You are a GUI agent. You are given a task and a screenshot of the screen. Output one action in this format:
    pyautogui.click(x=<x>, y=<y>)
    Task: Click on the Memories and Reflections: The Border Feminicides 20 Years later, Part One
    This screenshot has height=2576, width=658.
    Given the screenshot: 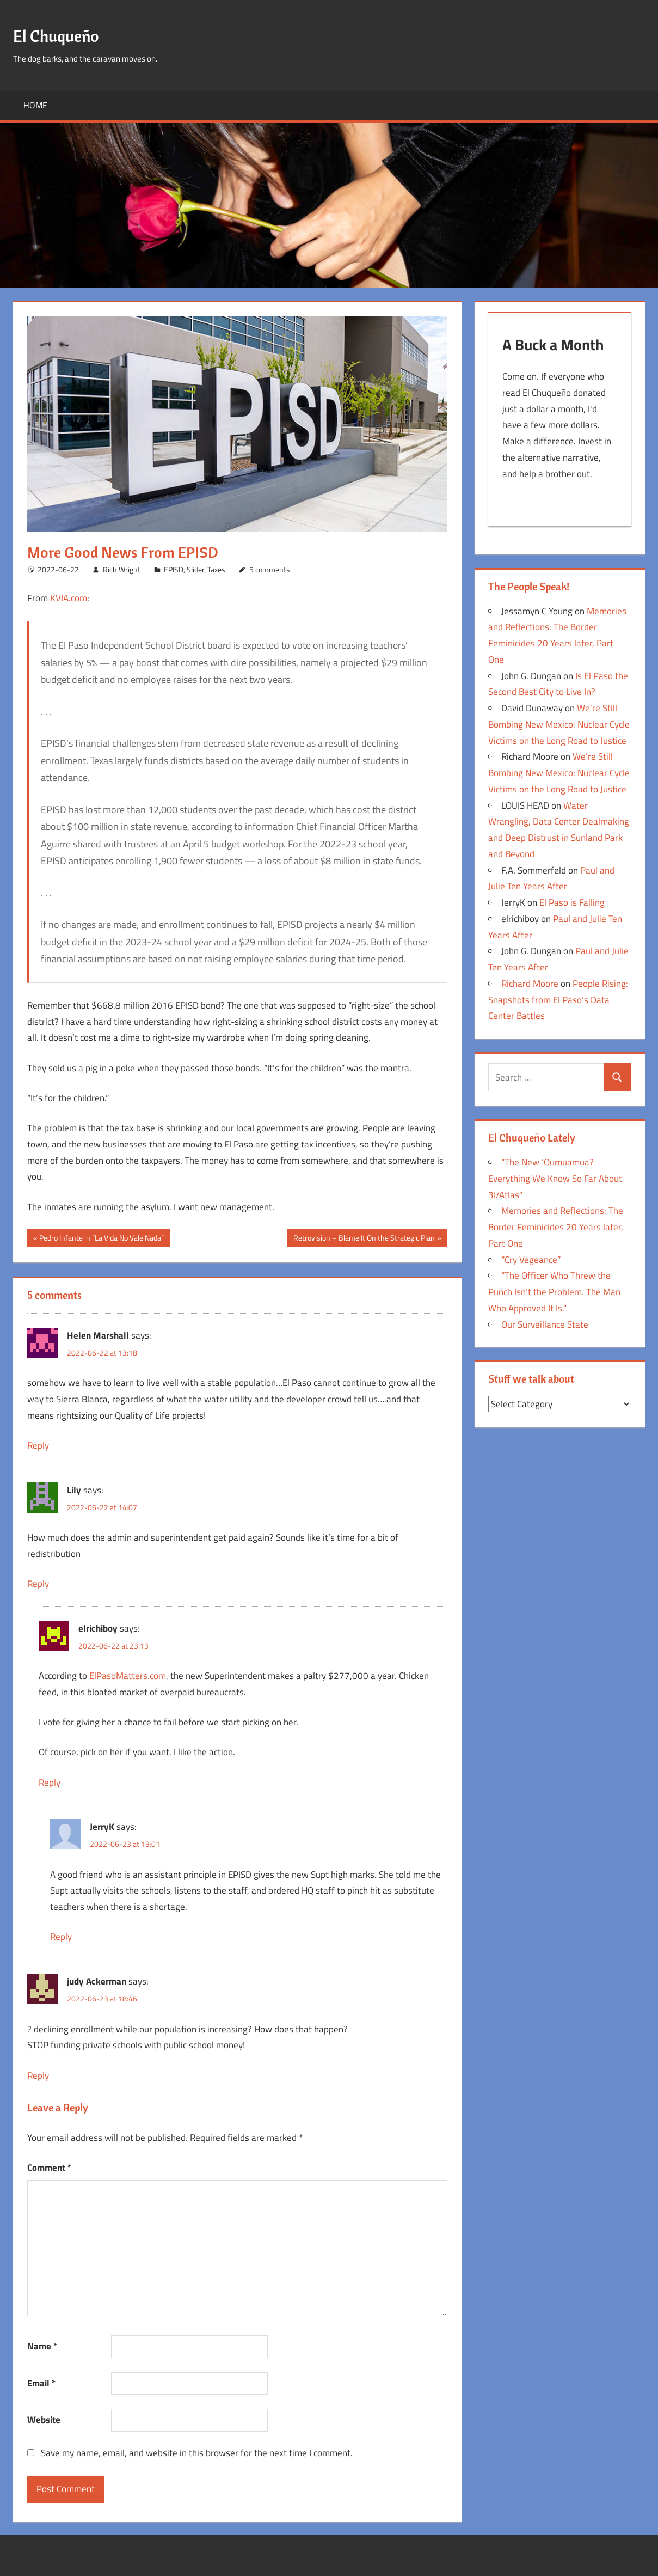 What is the action you would take?
    pyautogui.click(x=555, y=1230)
    